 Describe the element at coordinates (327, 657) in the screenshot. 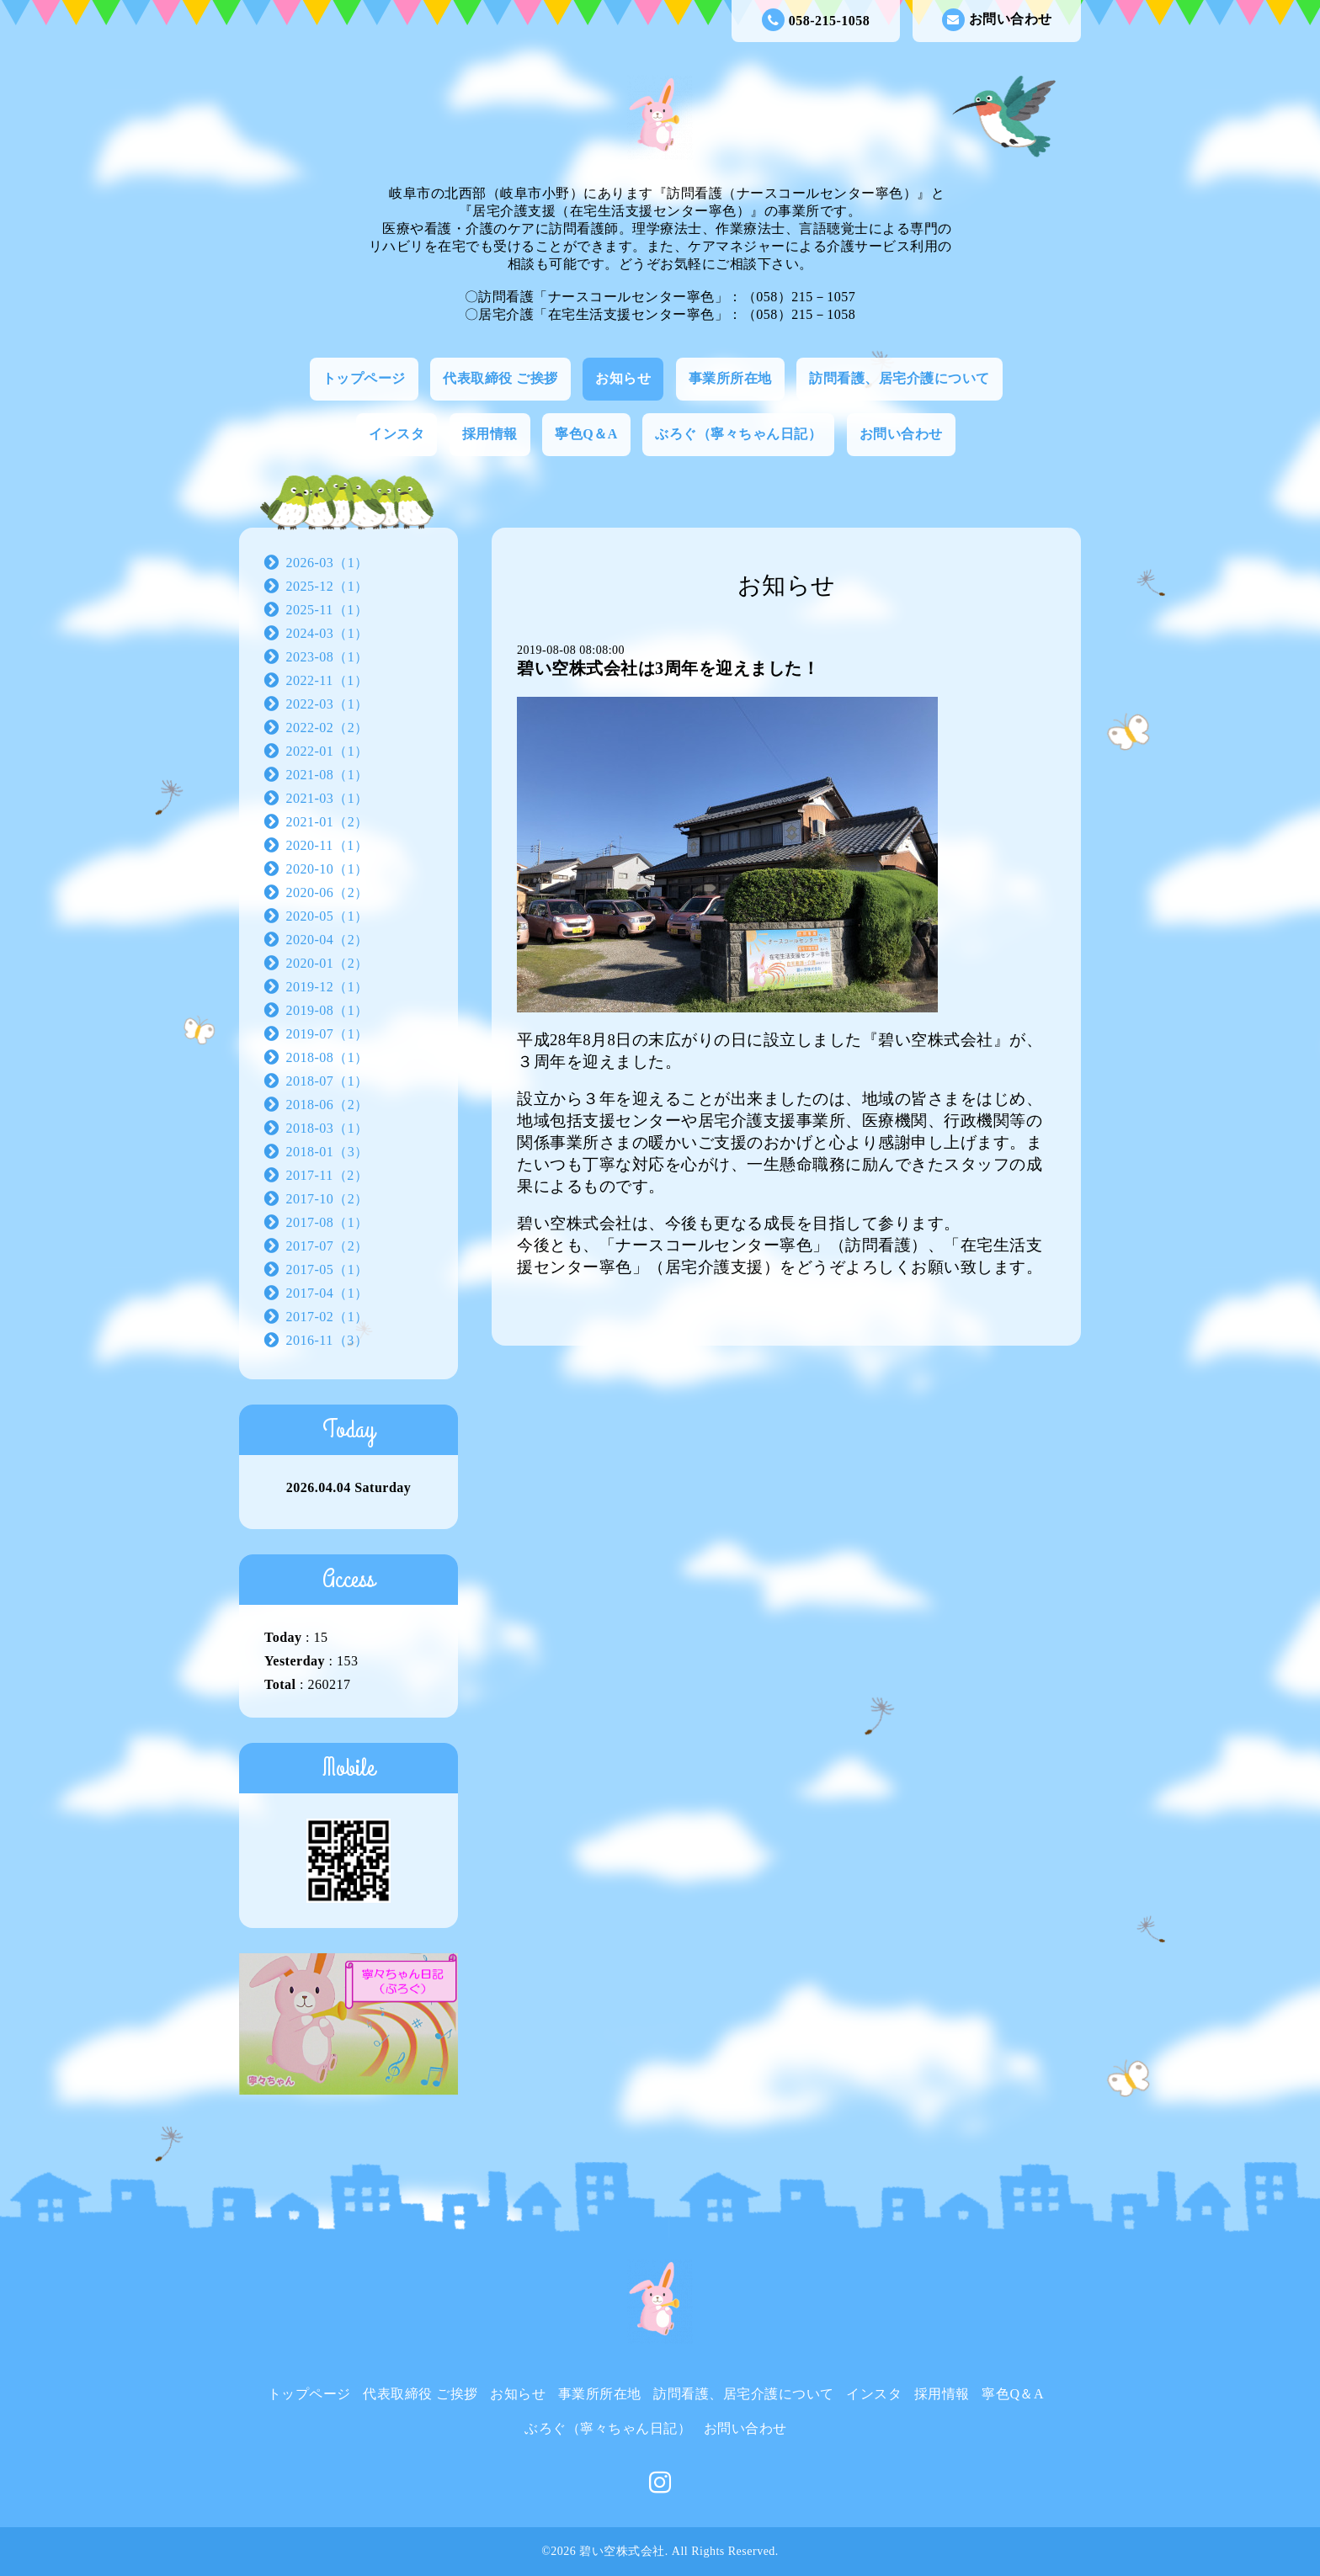

I see `2023-08（1）` at that location.